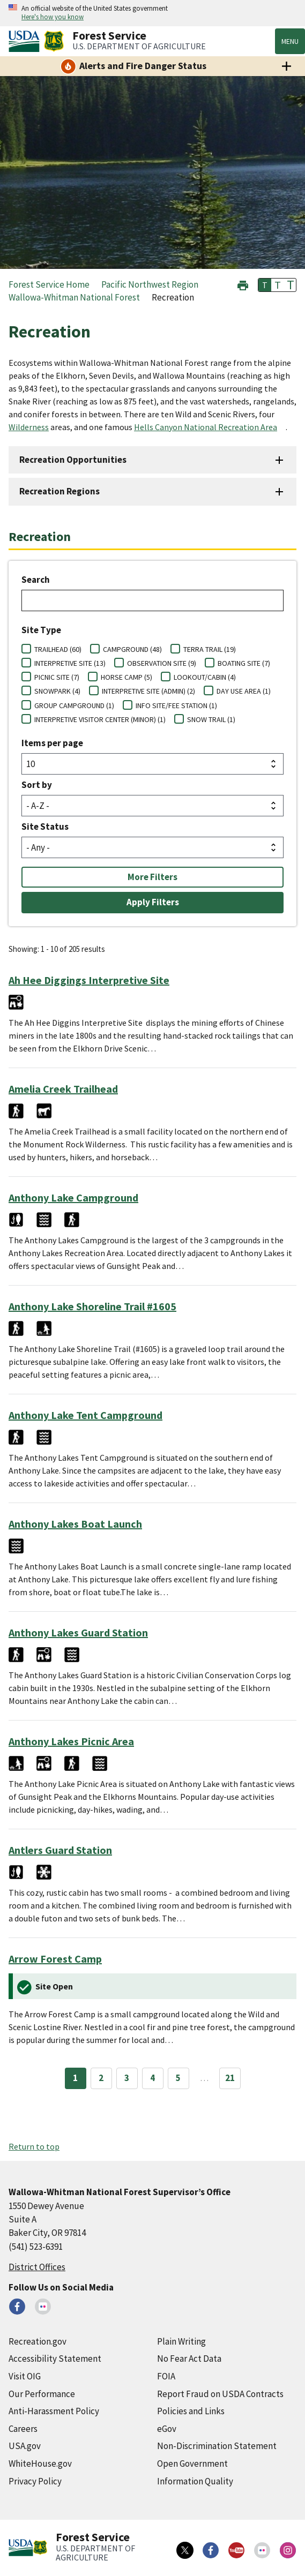 Image resolution: width=305 pixels, height=2576 pixels. I want to click on Our Performance [Our Performance (external link)], so click(42, 2394).